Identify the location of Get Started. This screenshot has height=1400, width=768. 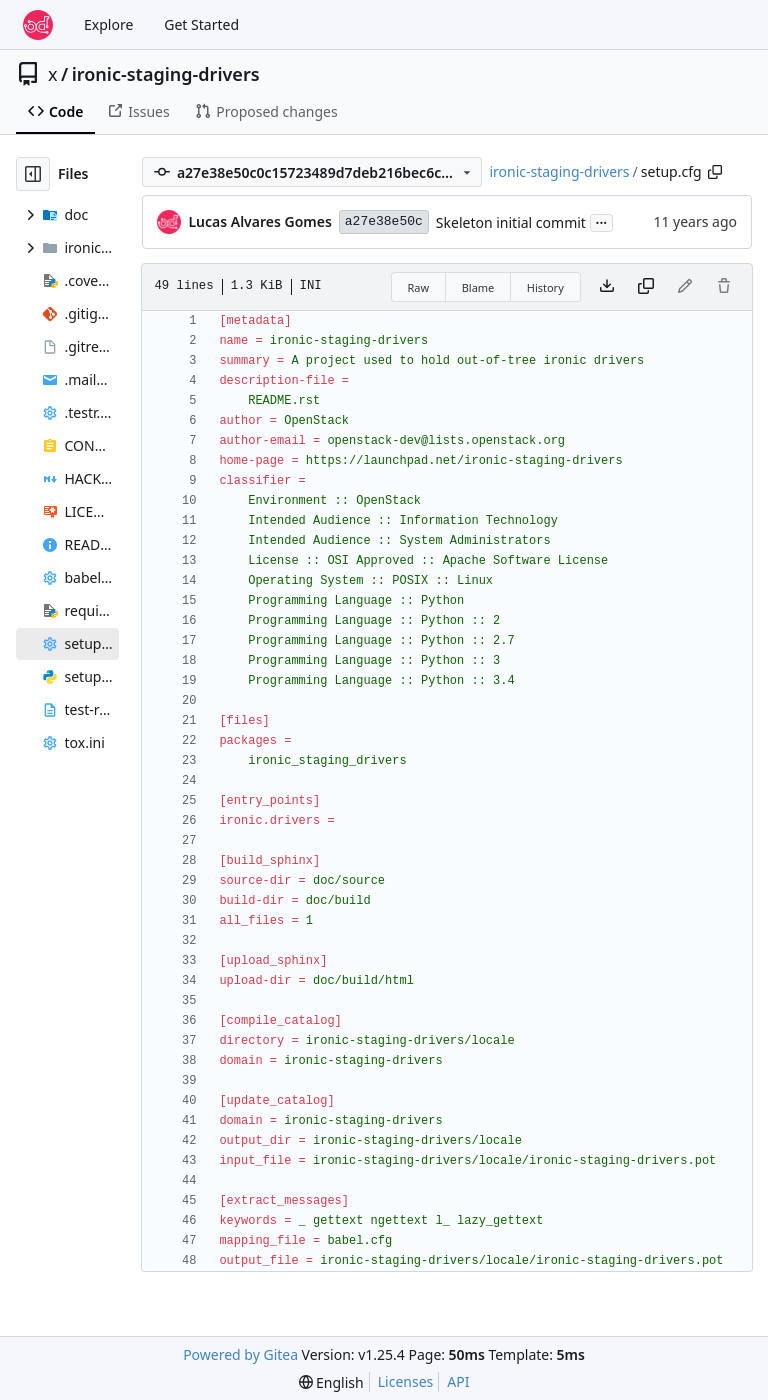
(201, 24).